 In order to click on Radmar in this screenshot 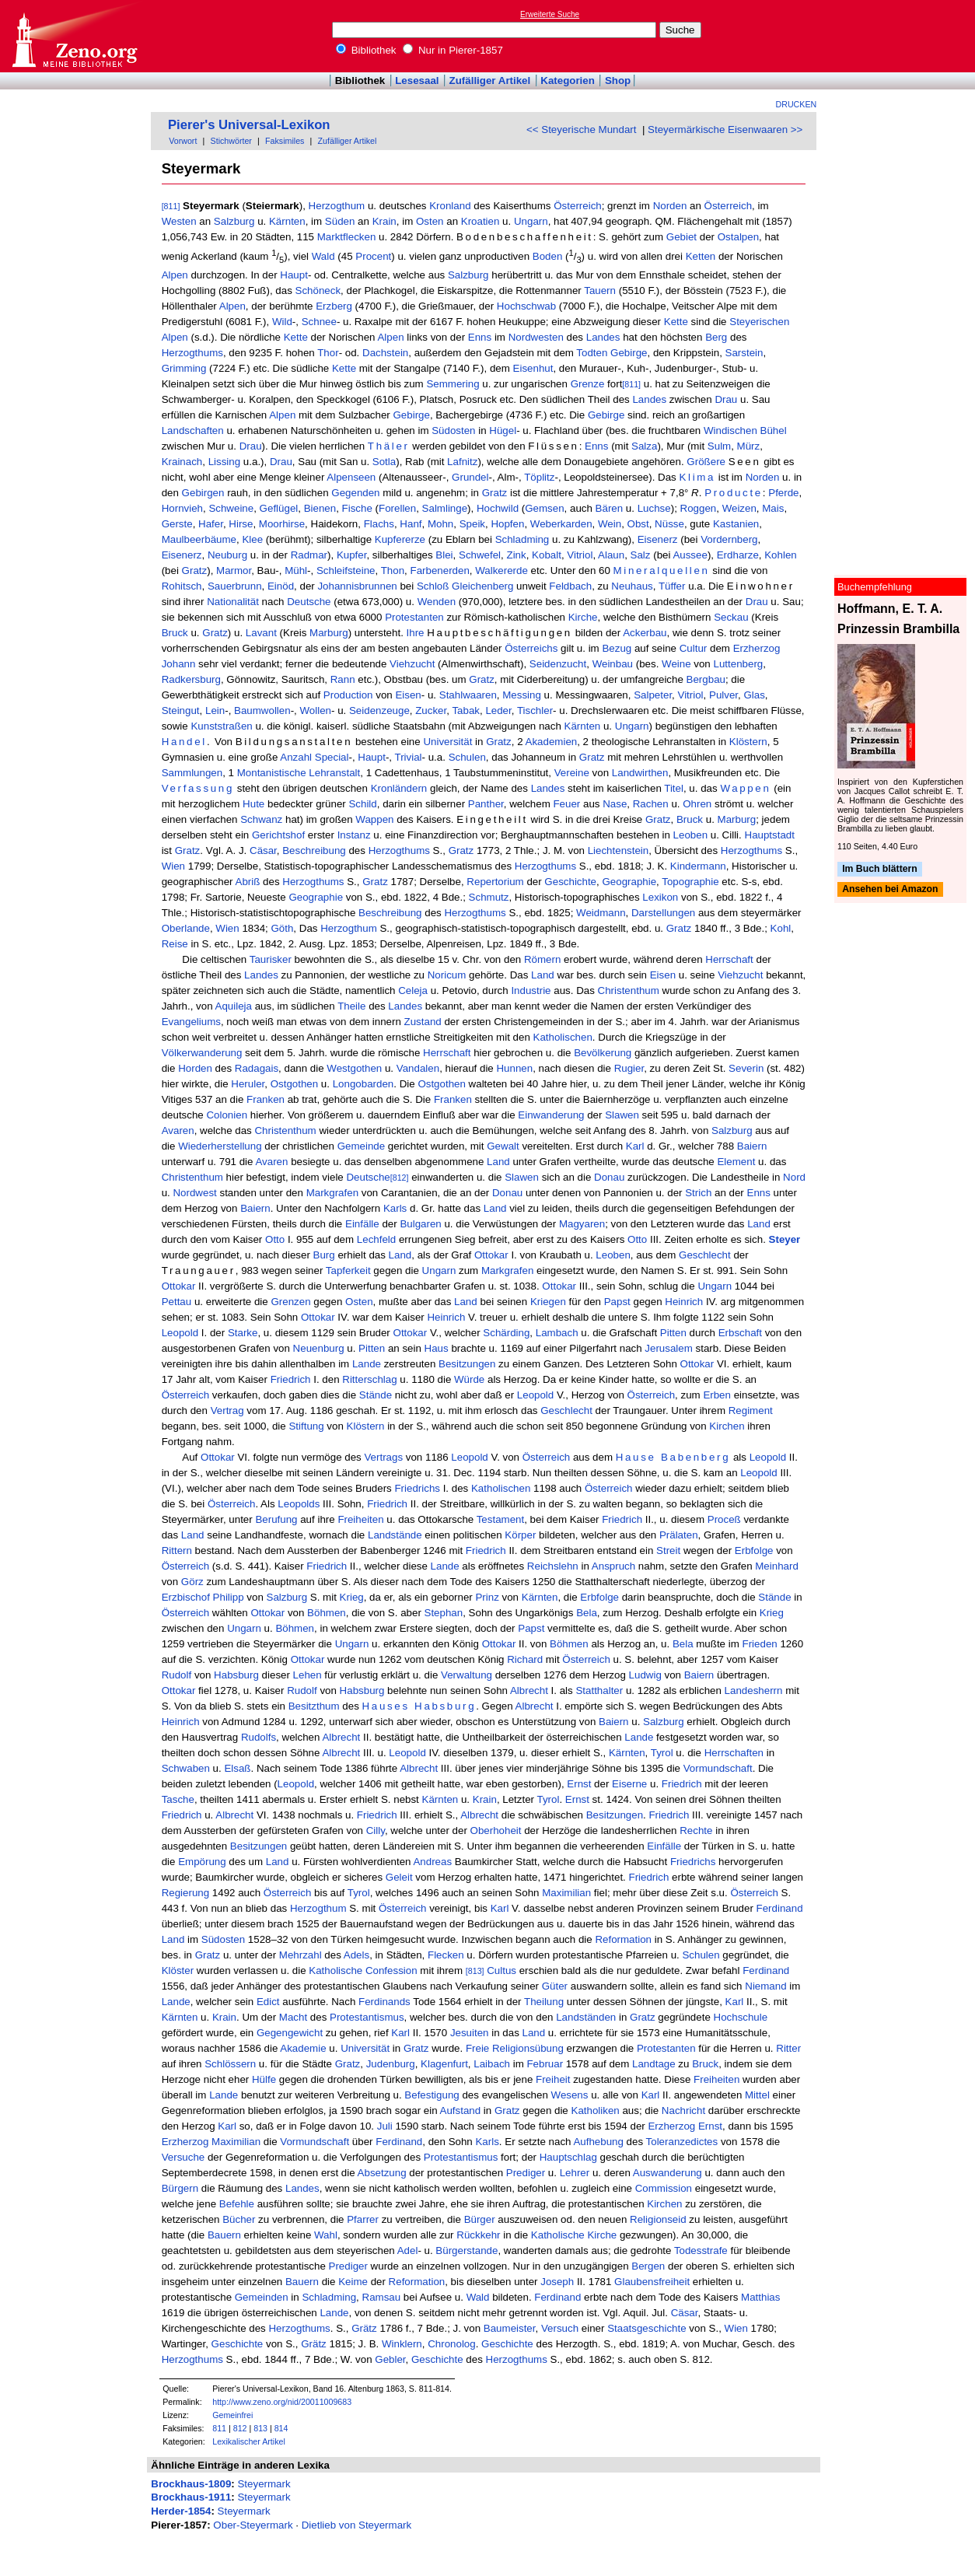, I will do `click(309, 555)`.